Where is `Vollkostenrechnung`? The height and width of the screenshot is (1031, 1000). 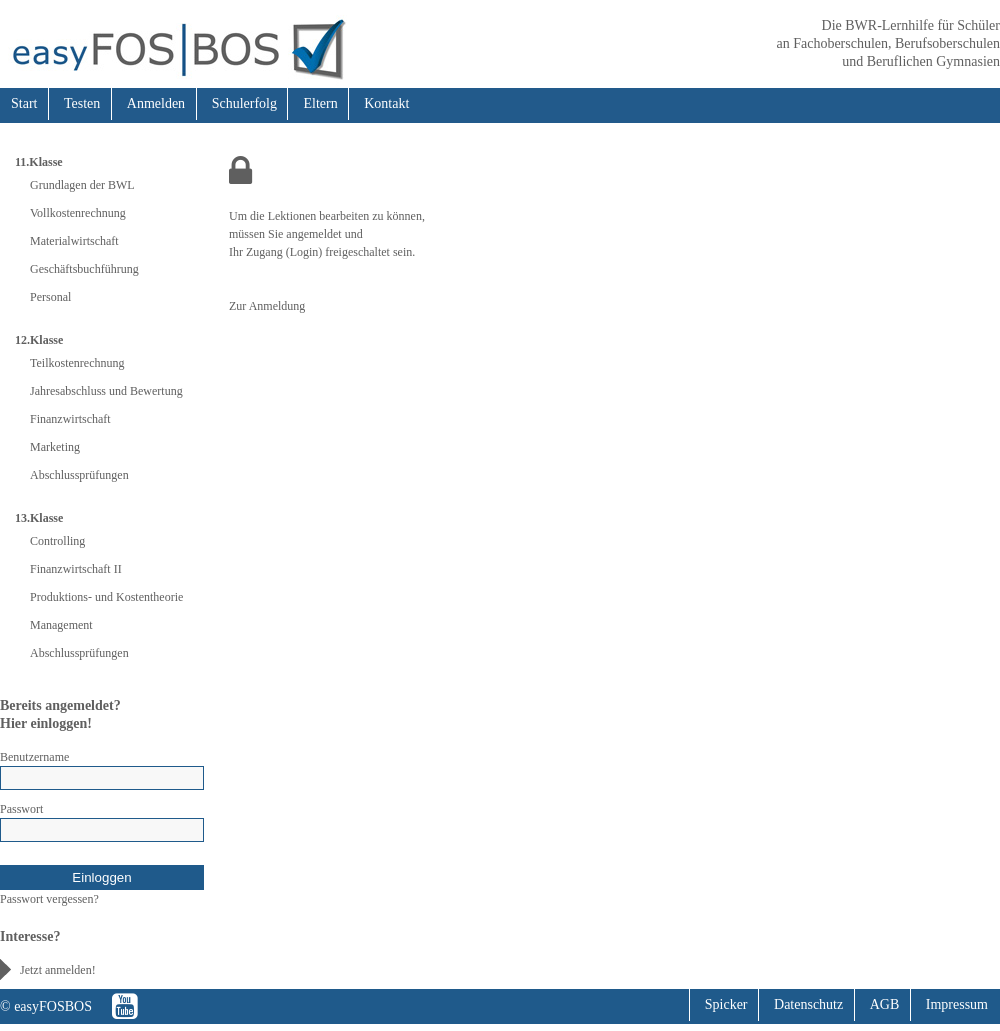
Vollkostenrechnung is located at coordinates (78, 213).